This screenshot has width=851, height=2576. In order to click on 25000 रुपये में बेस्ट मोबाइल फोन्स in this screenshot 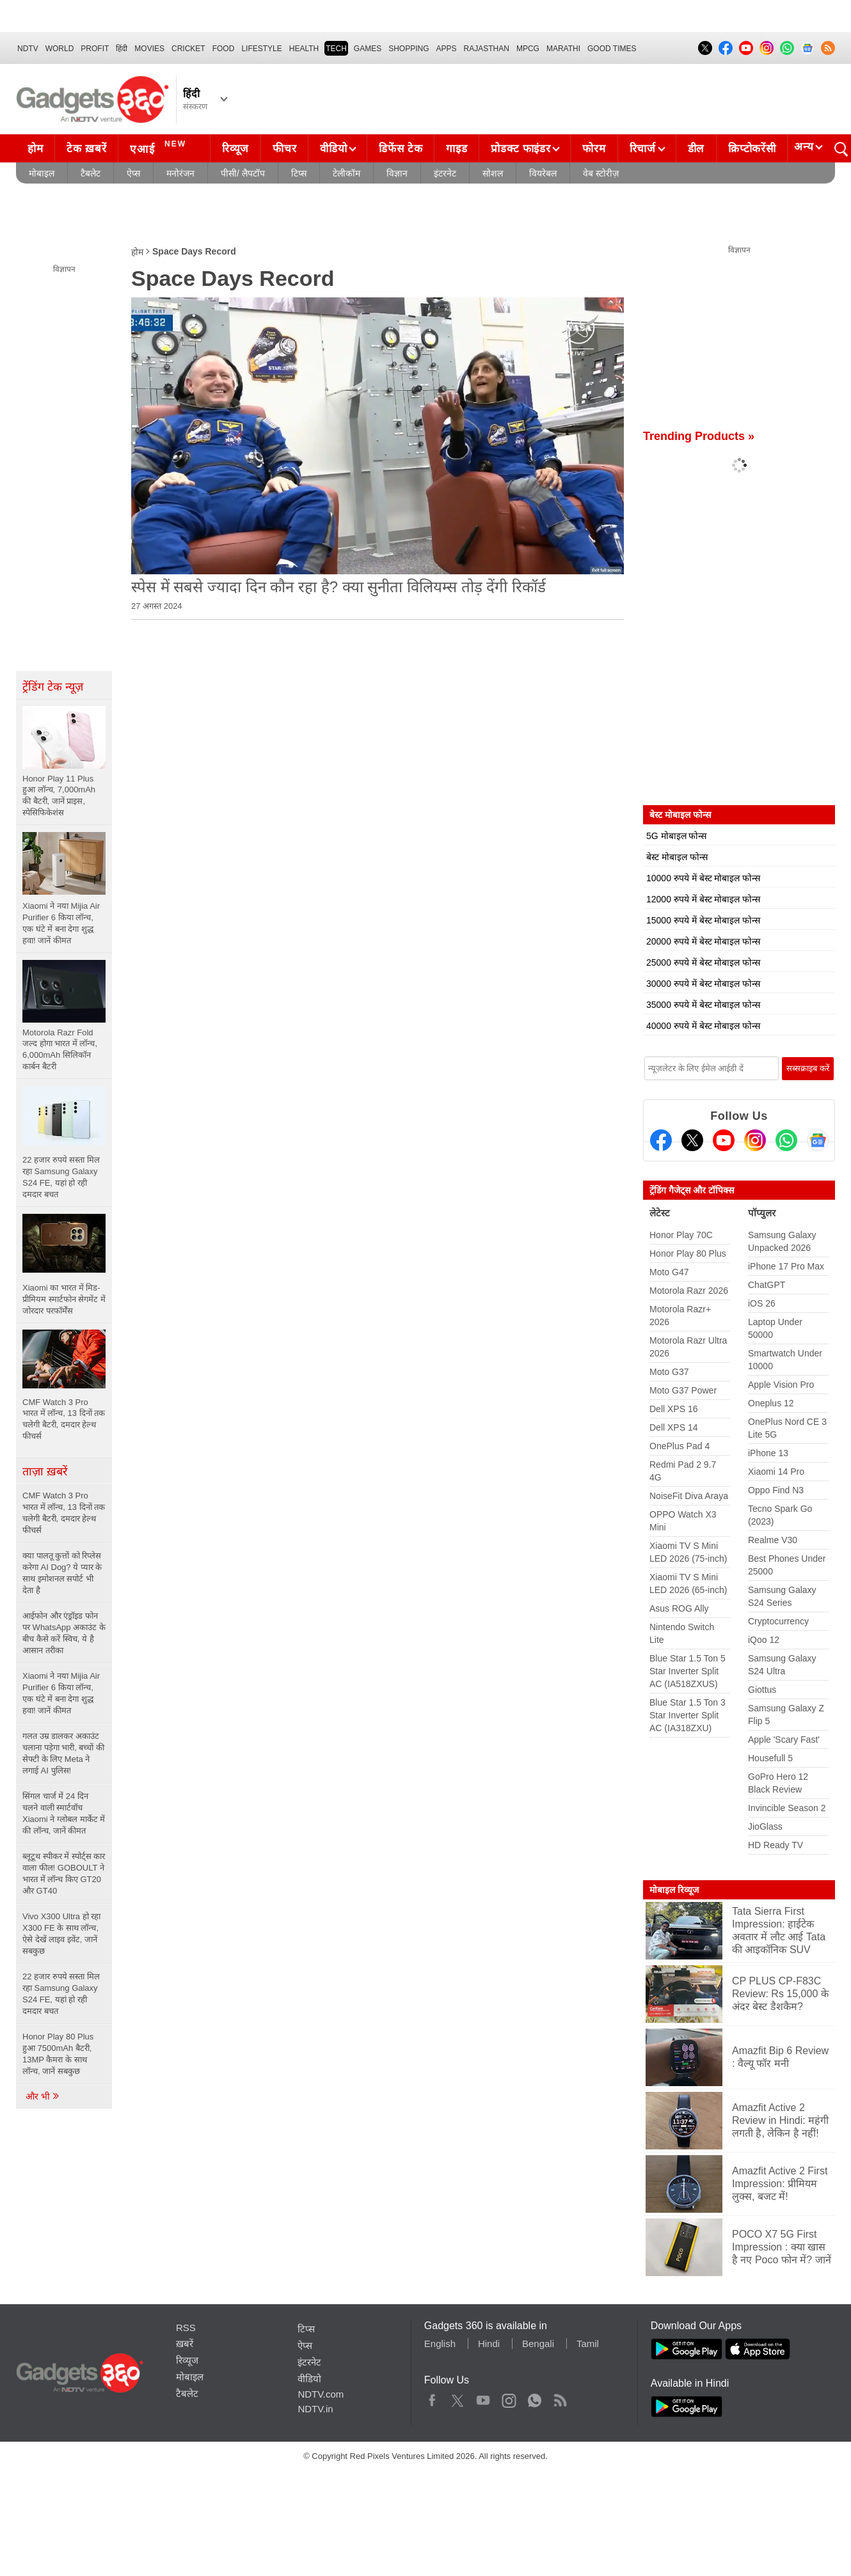, I will do `click(703, 962)`.